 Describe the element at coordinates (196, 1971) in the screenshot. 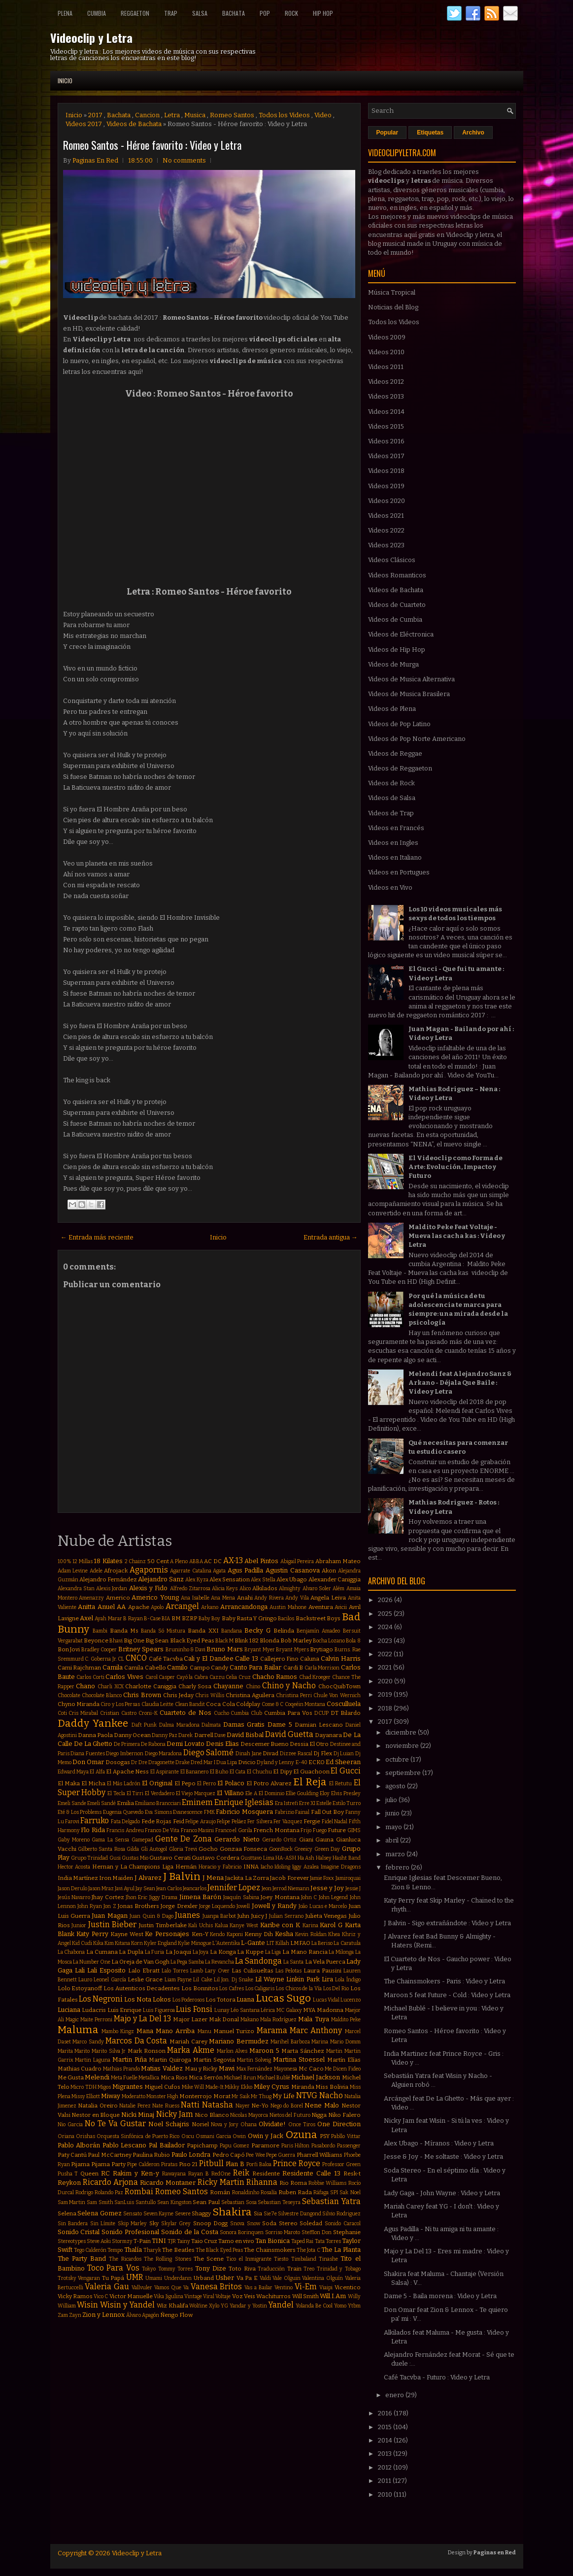

I see `Lamb` at that location.